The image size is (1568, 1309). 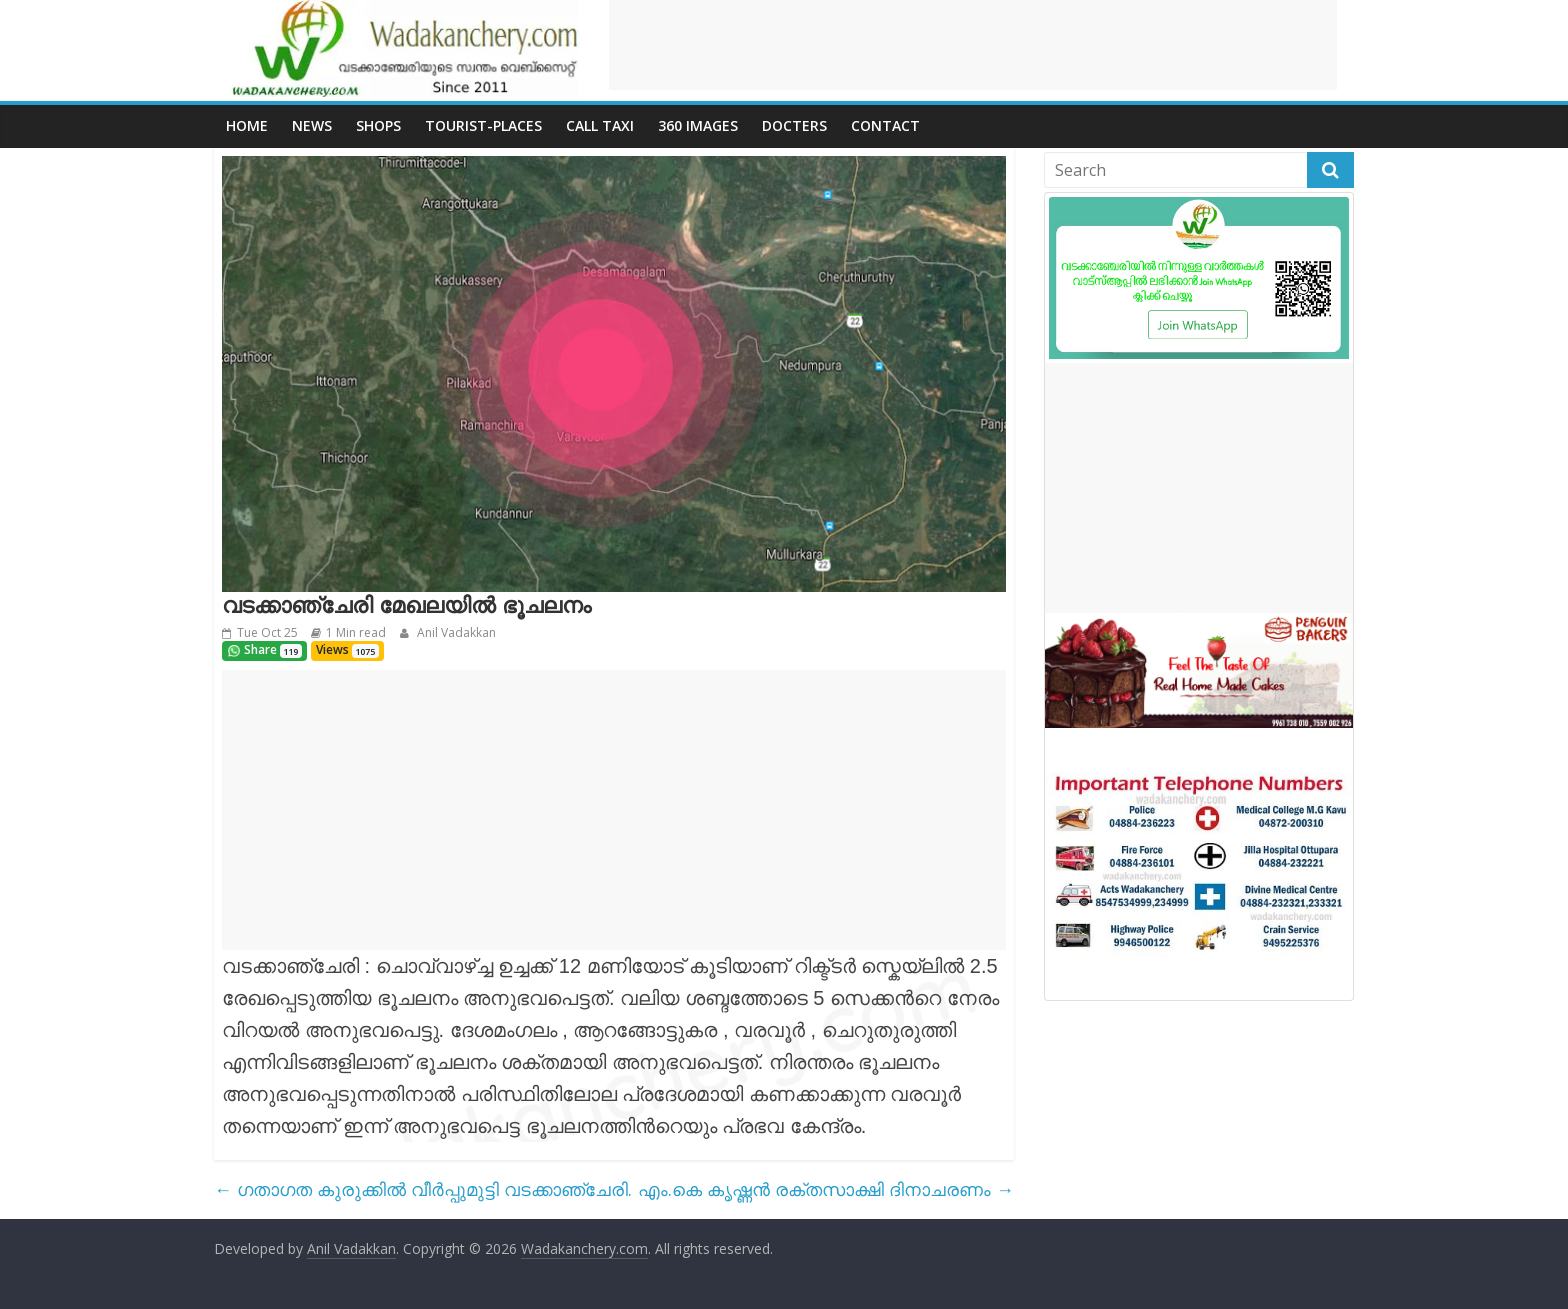 I want to click on Contact, so click(x=885, y=125).